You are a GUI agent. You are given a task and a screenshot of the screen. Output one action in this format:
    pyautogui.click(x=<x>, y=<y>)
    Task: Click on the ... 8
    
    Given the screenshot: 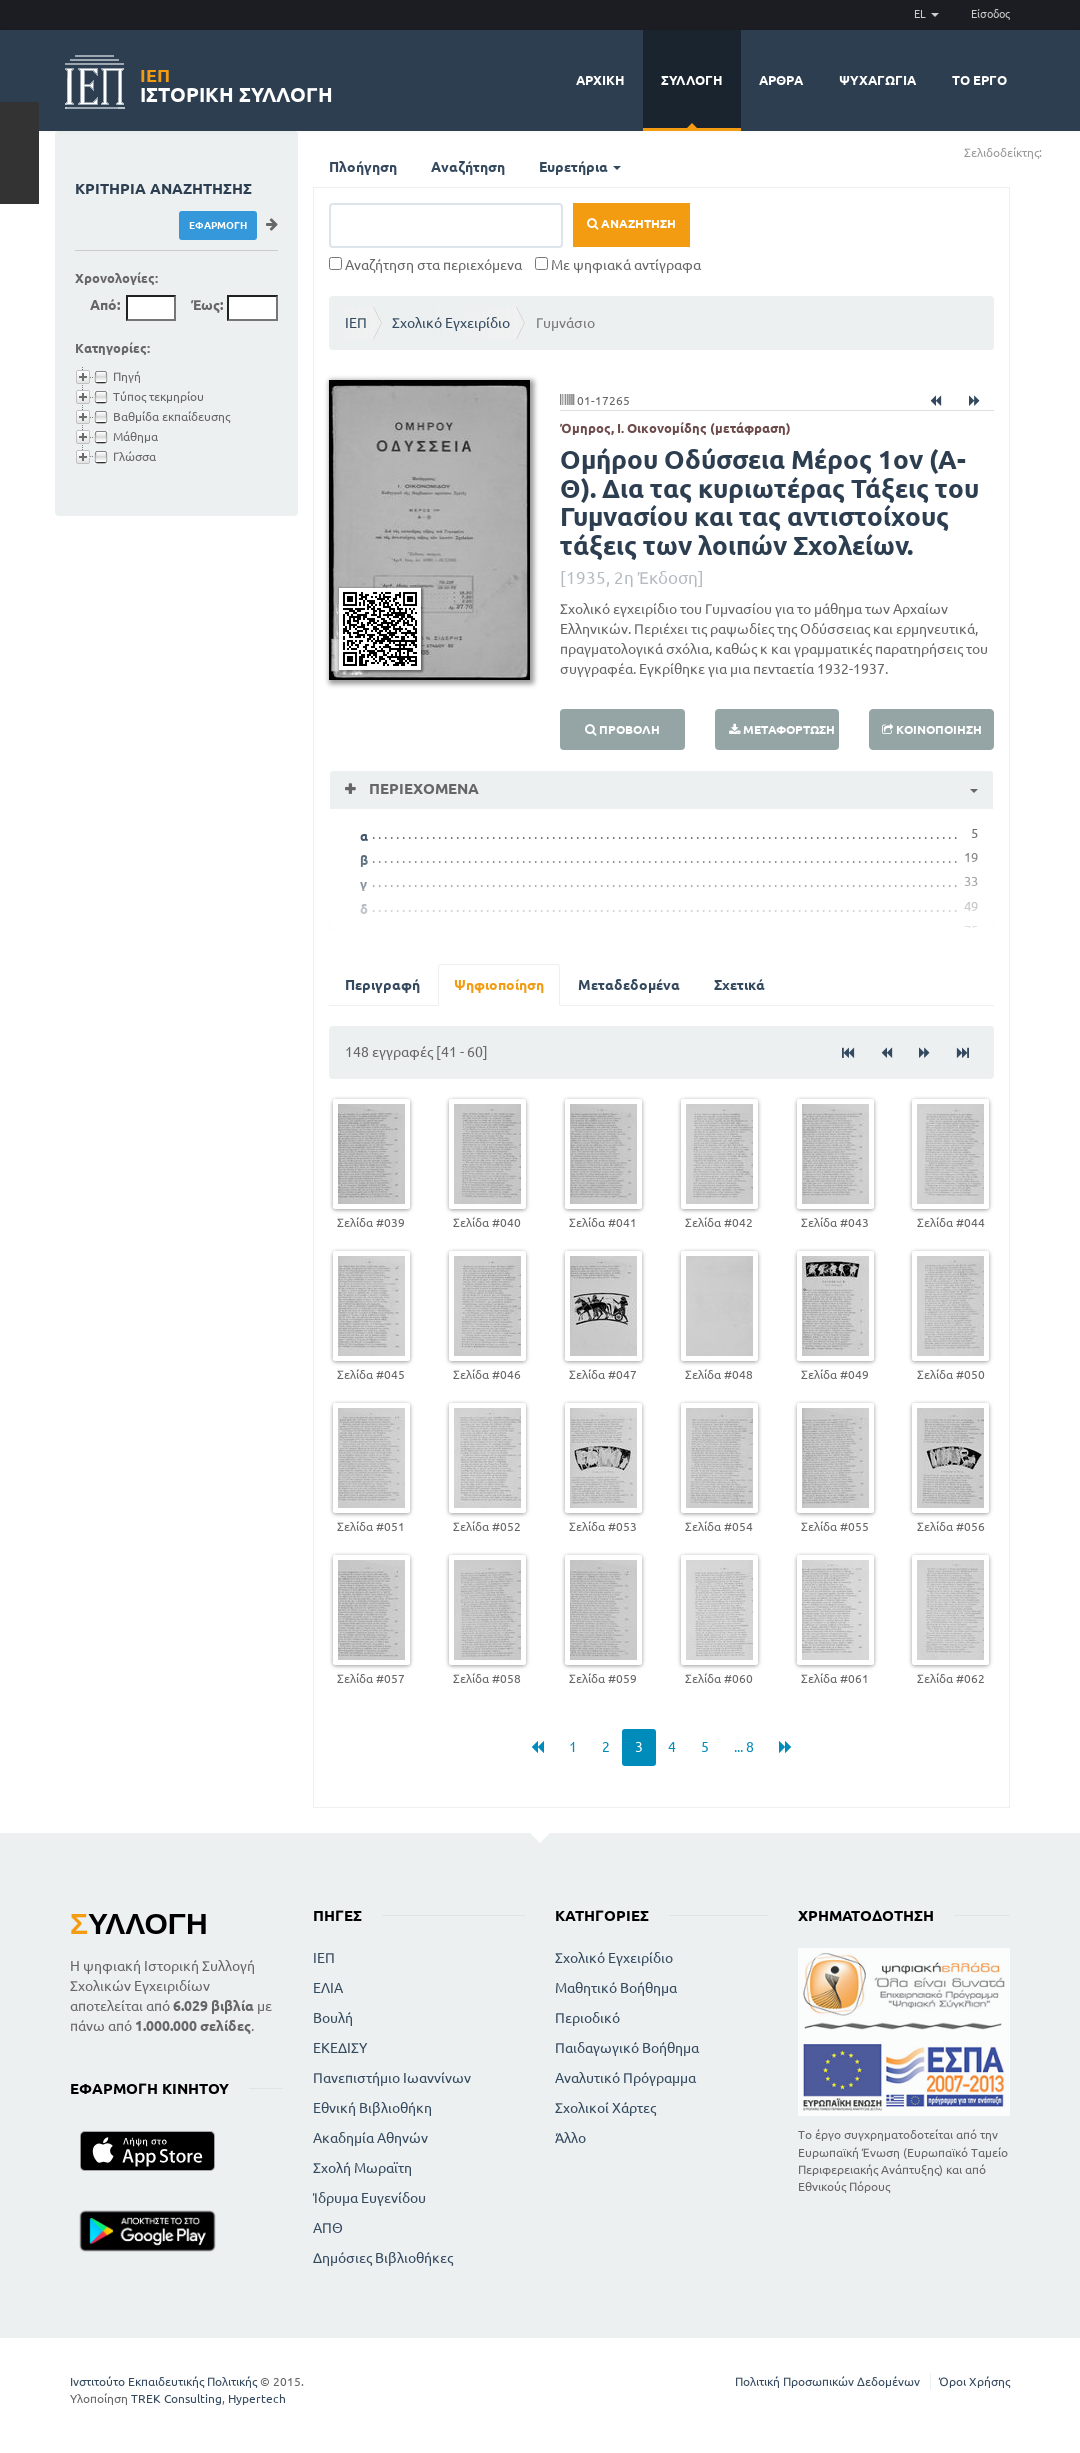 What is the action you would take?
    pyautogui.click(x=744, y=1747)
    